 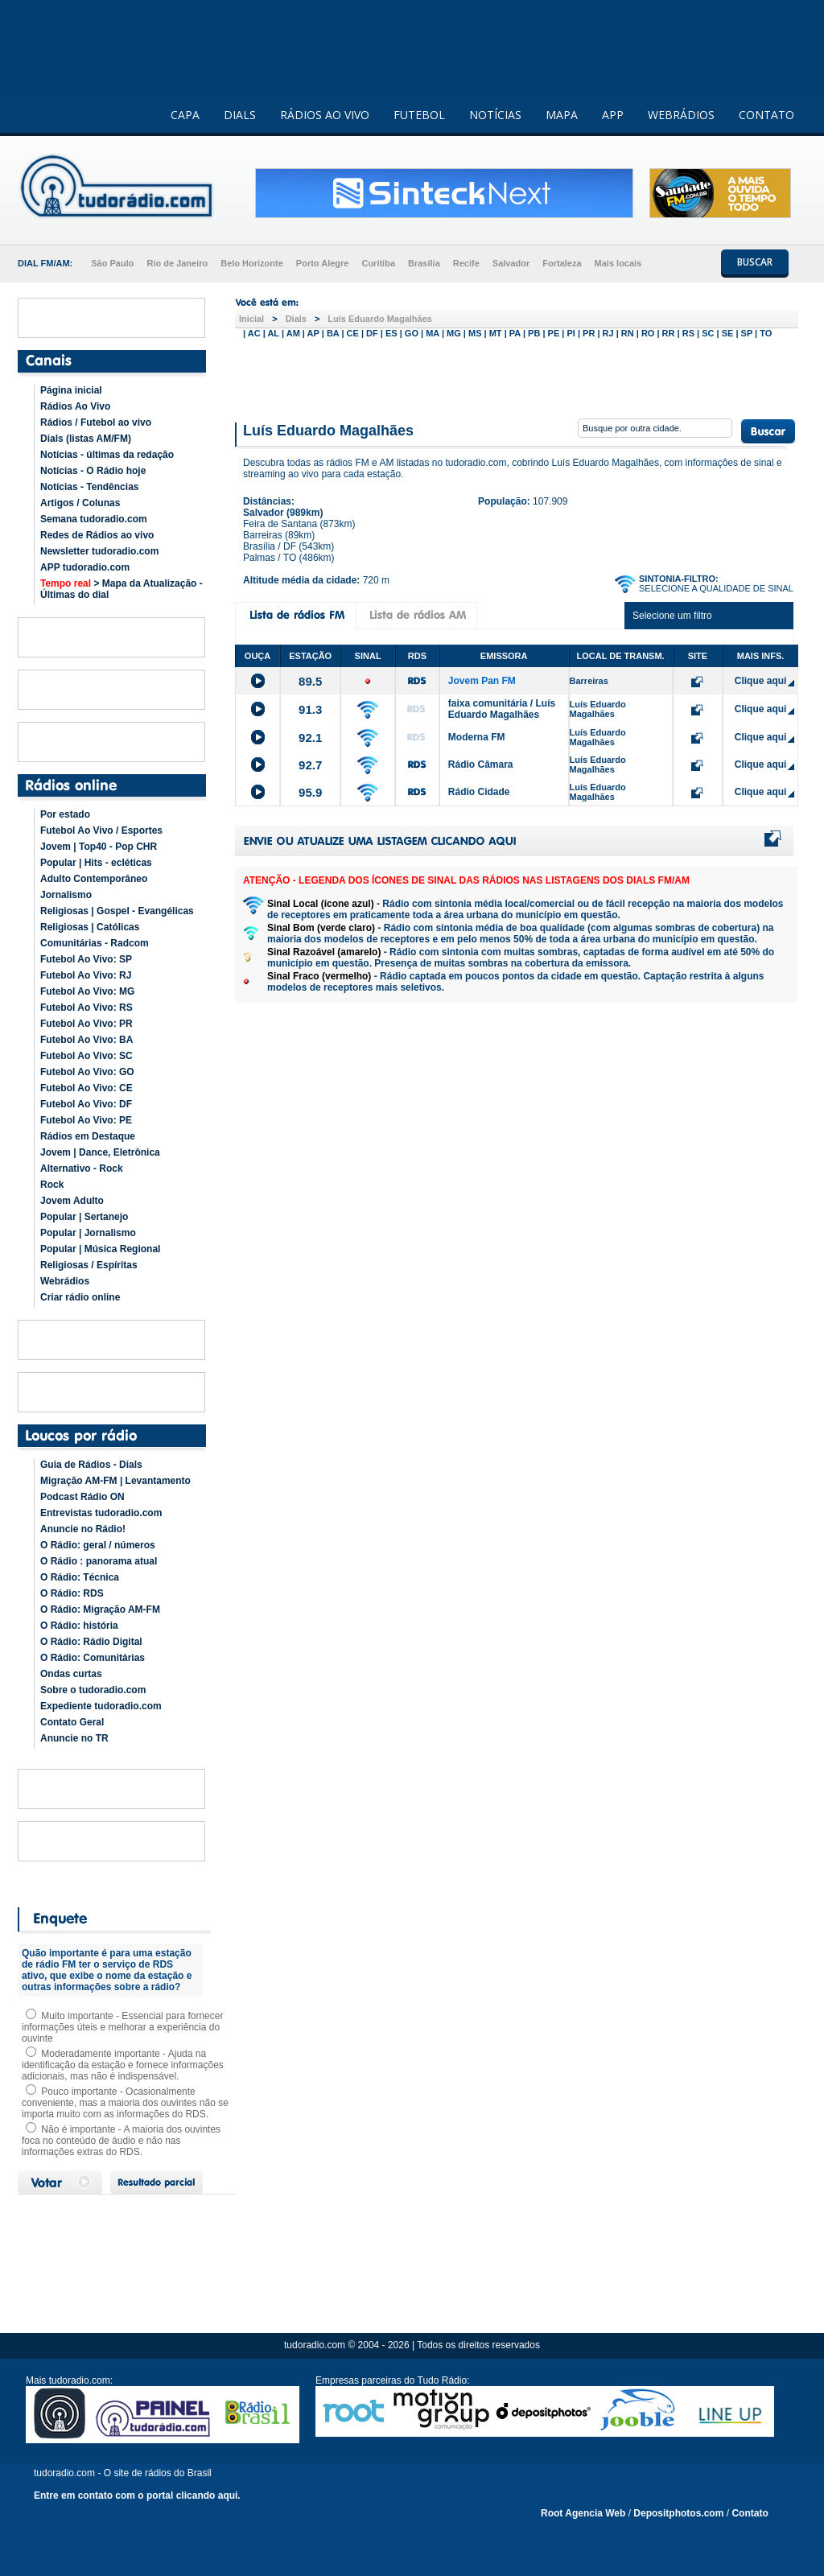 I want to click on Contato Geral, so click(x=72, y=1722).